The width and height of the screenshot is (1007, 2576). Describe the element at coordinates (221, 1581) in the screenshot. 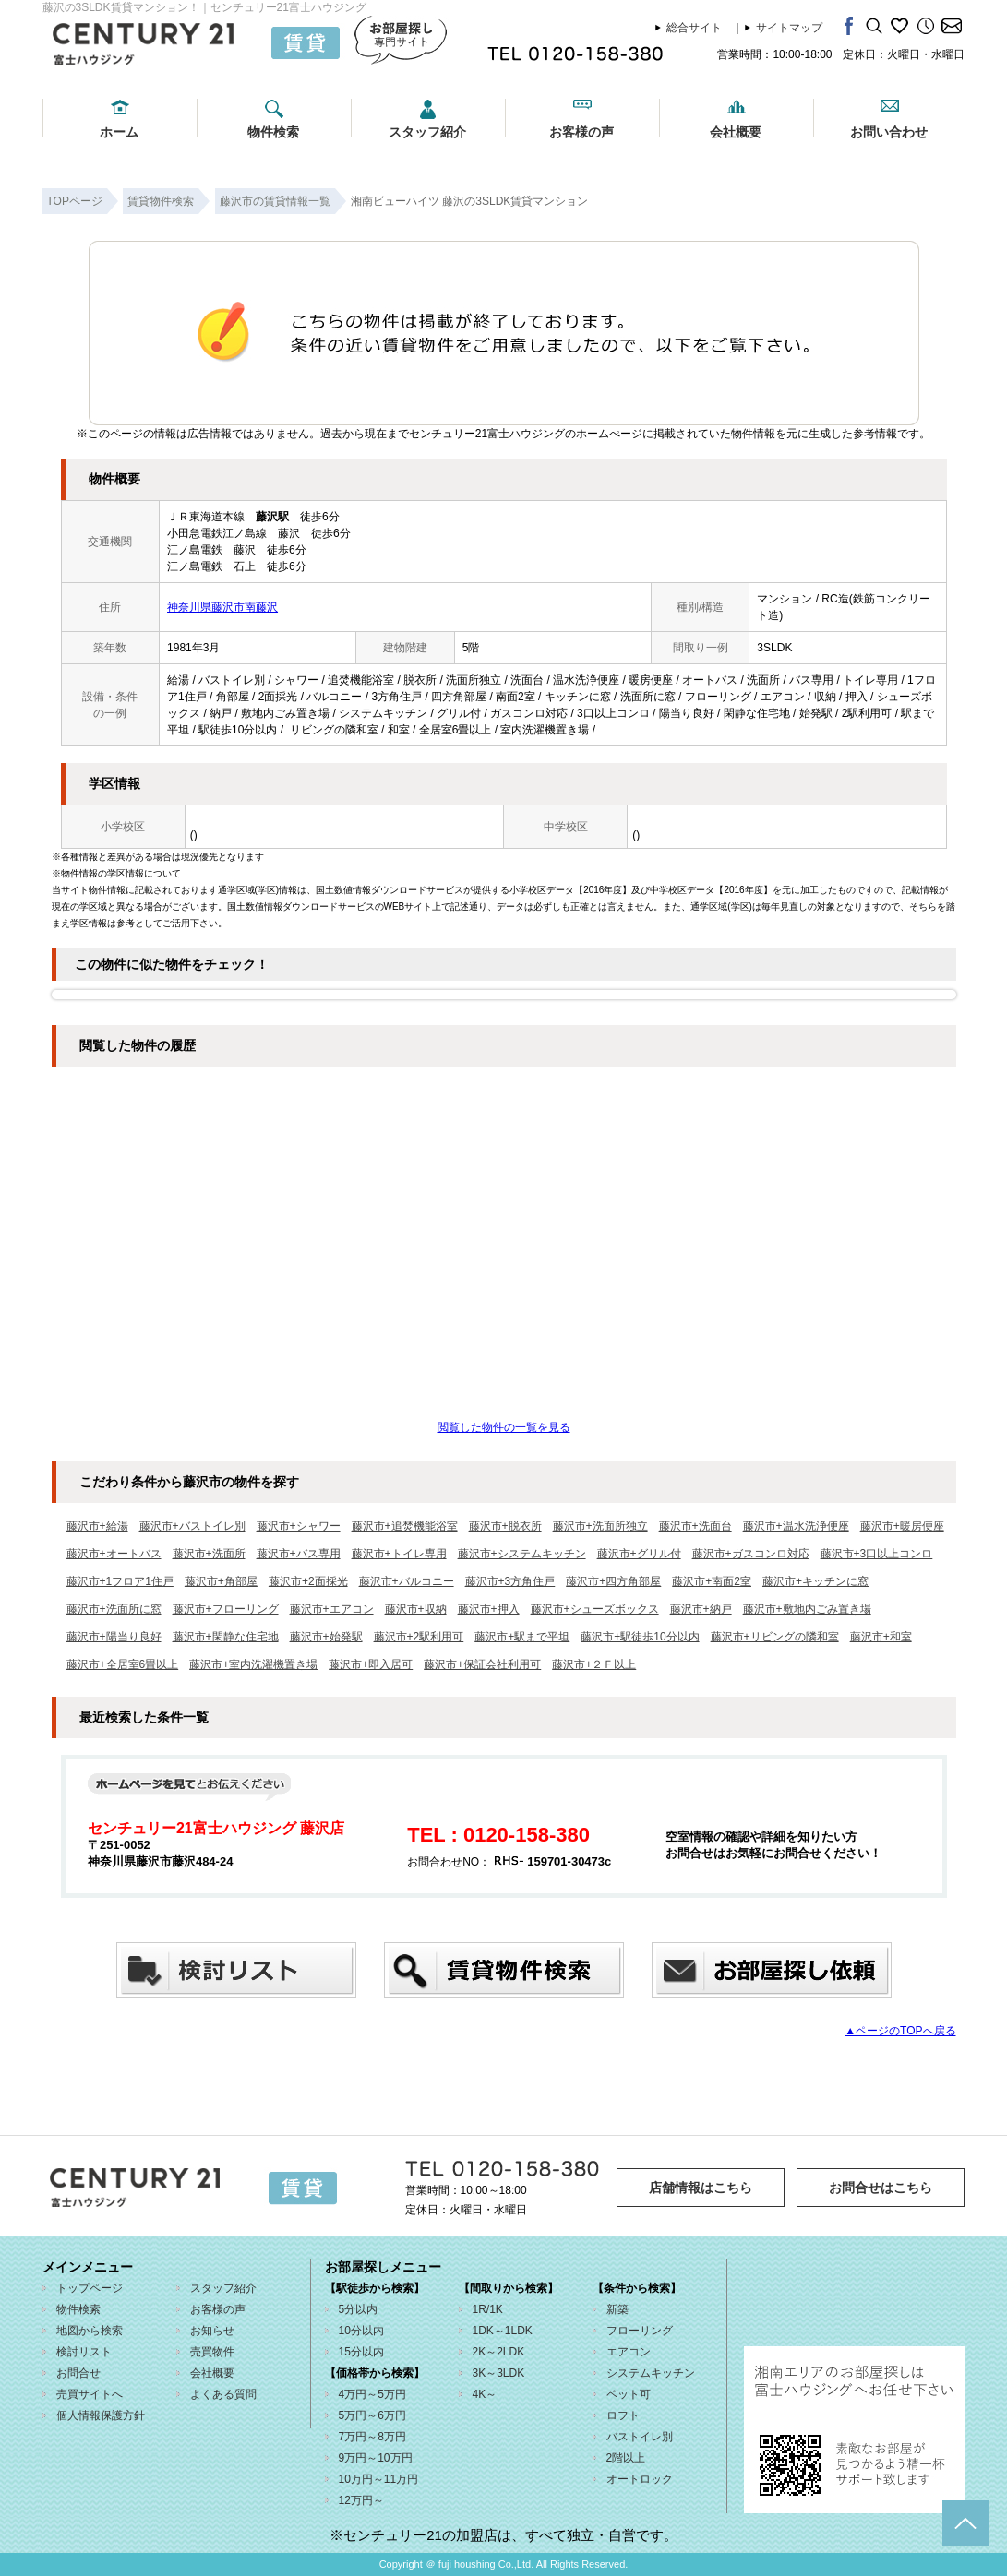

I see `藤沢市+角部屋` at that location.